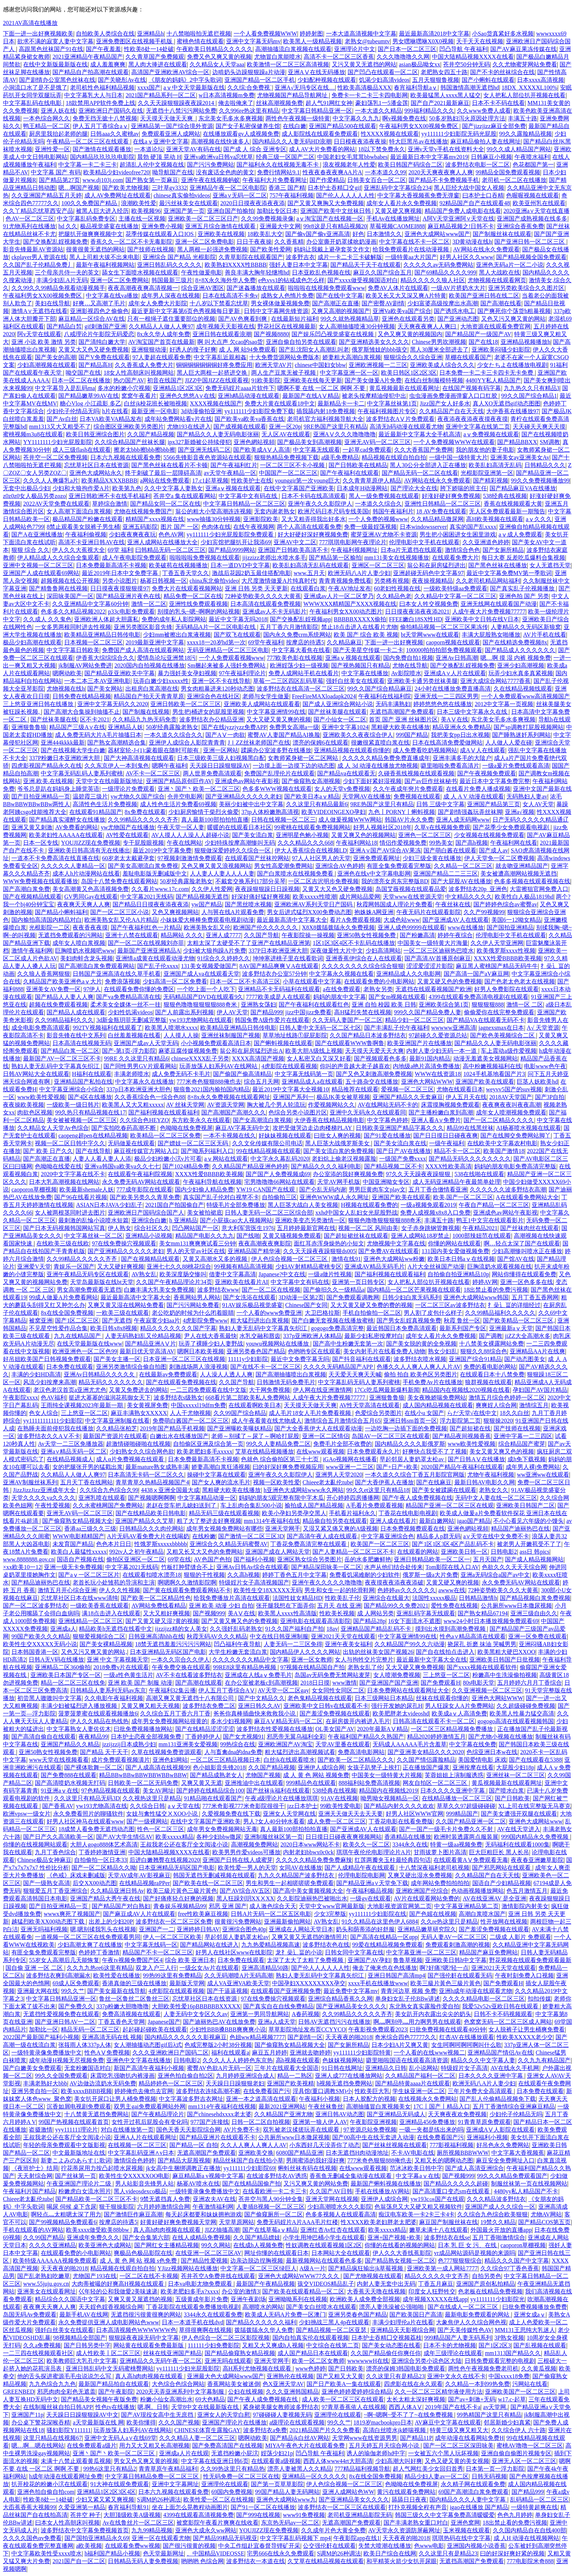 The width and height of the screenshot is (575, 2576). Describe the element at coordinates (461, 226) in the screenshot. I see `麻豆精品视频之!日韩不卡` at that location.